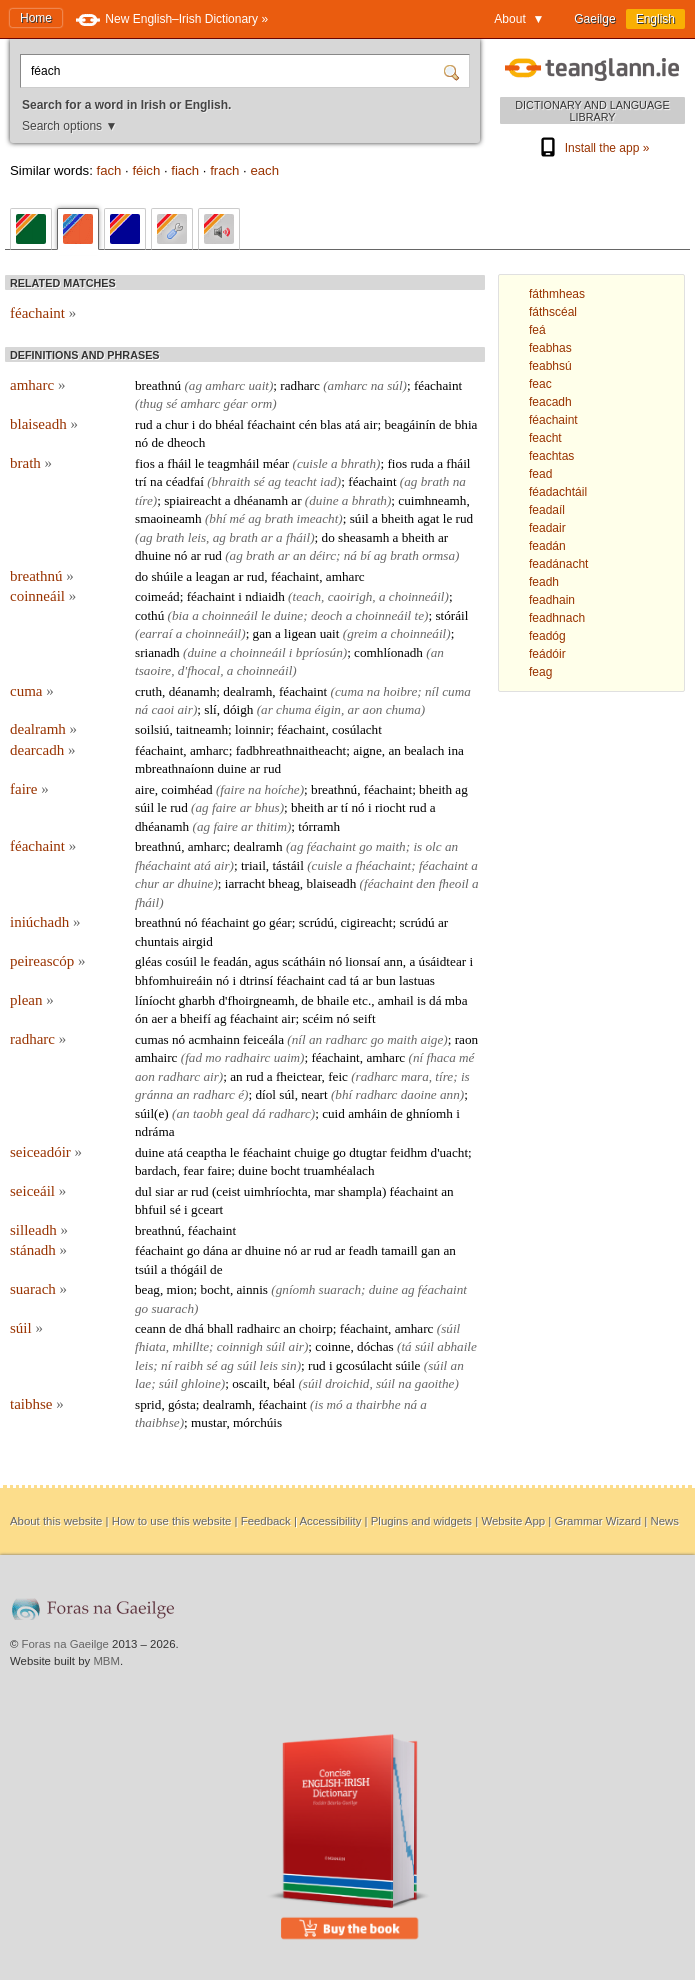 The width and height of the screenshot is (695, 1980). What do you see at coordinates (31, 463) in the screenshot?
I see `brath` at bounding box center [31, 463].